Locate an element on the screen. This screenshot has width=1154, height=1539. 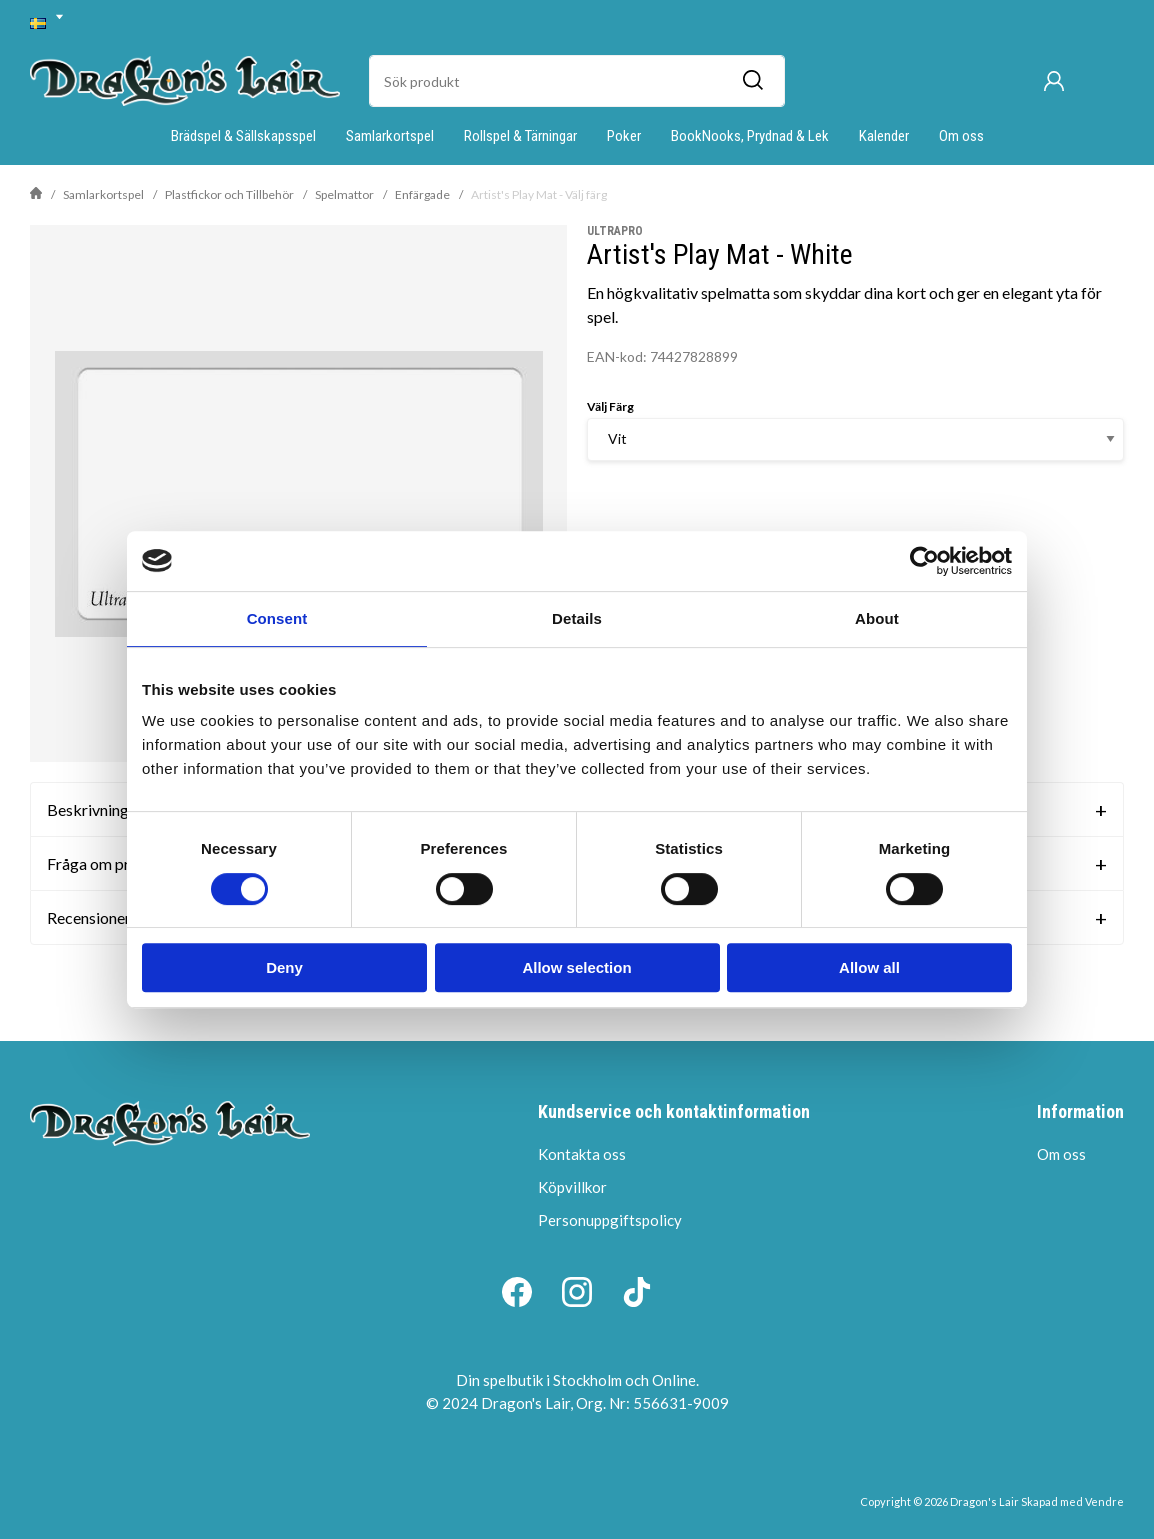
Allow all is located at coordinates (869, 967).